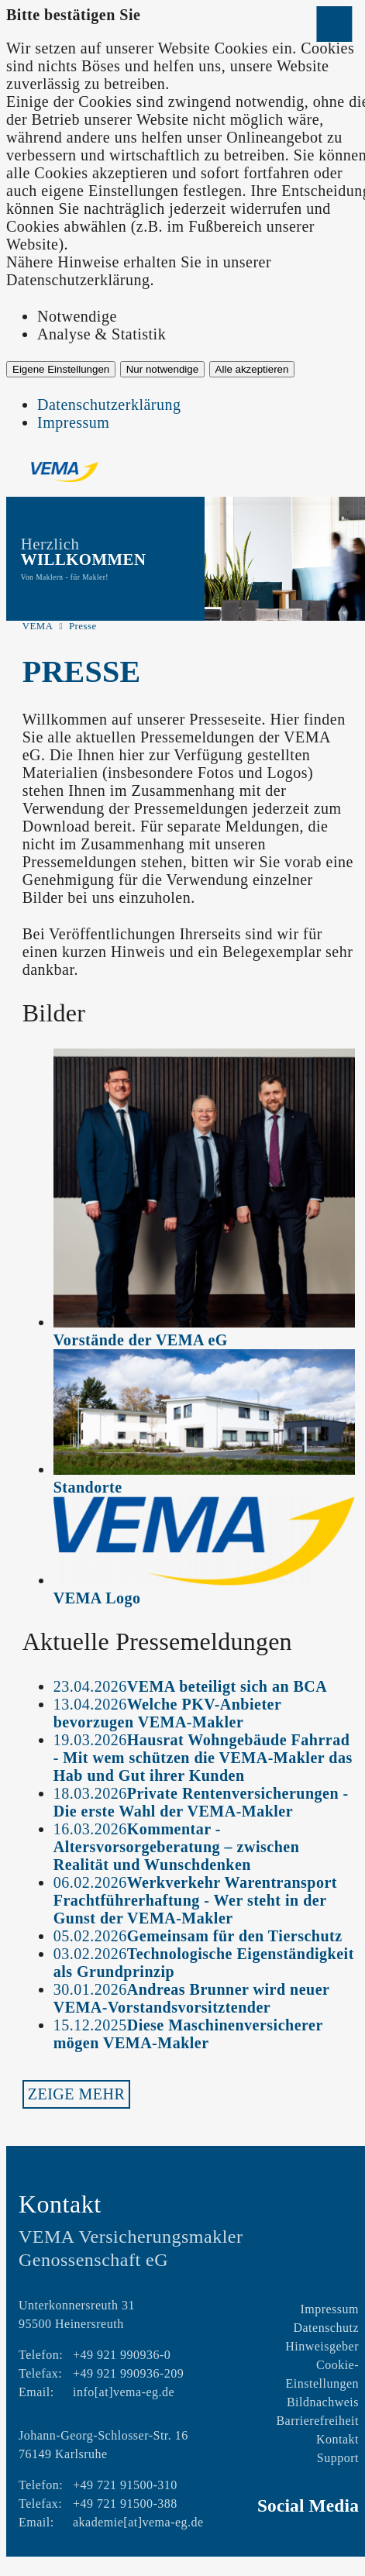 The width and height of the screenshot is (365, 2576). What do you see at coordinates (83, 626) in the screenshot?
I see `Presse` at bounding box center [83, 626].